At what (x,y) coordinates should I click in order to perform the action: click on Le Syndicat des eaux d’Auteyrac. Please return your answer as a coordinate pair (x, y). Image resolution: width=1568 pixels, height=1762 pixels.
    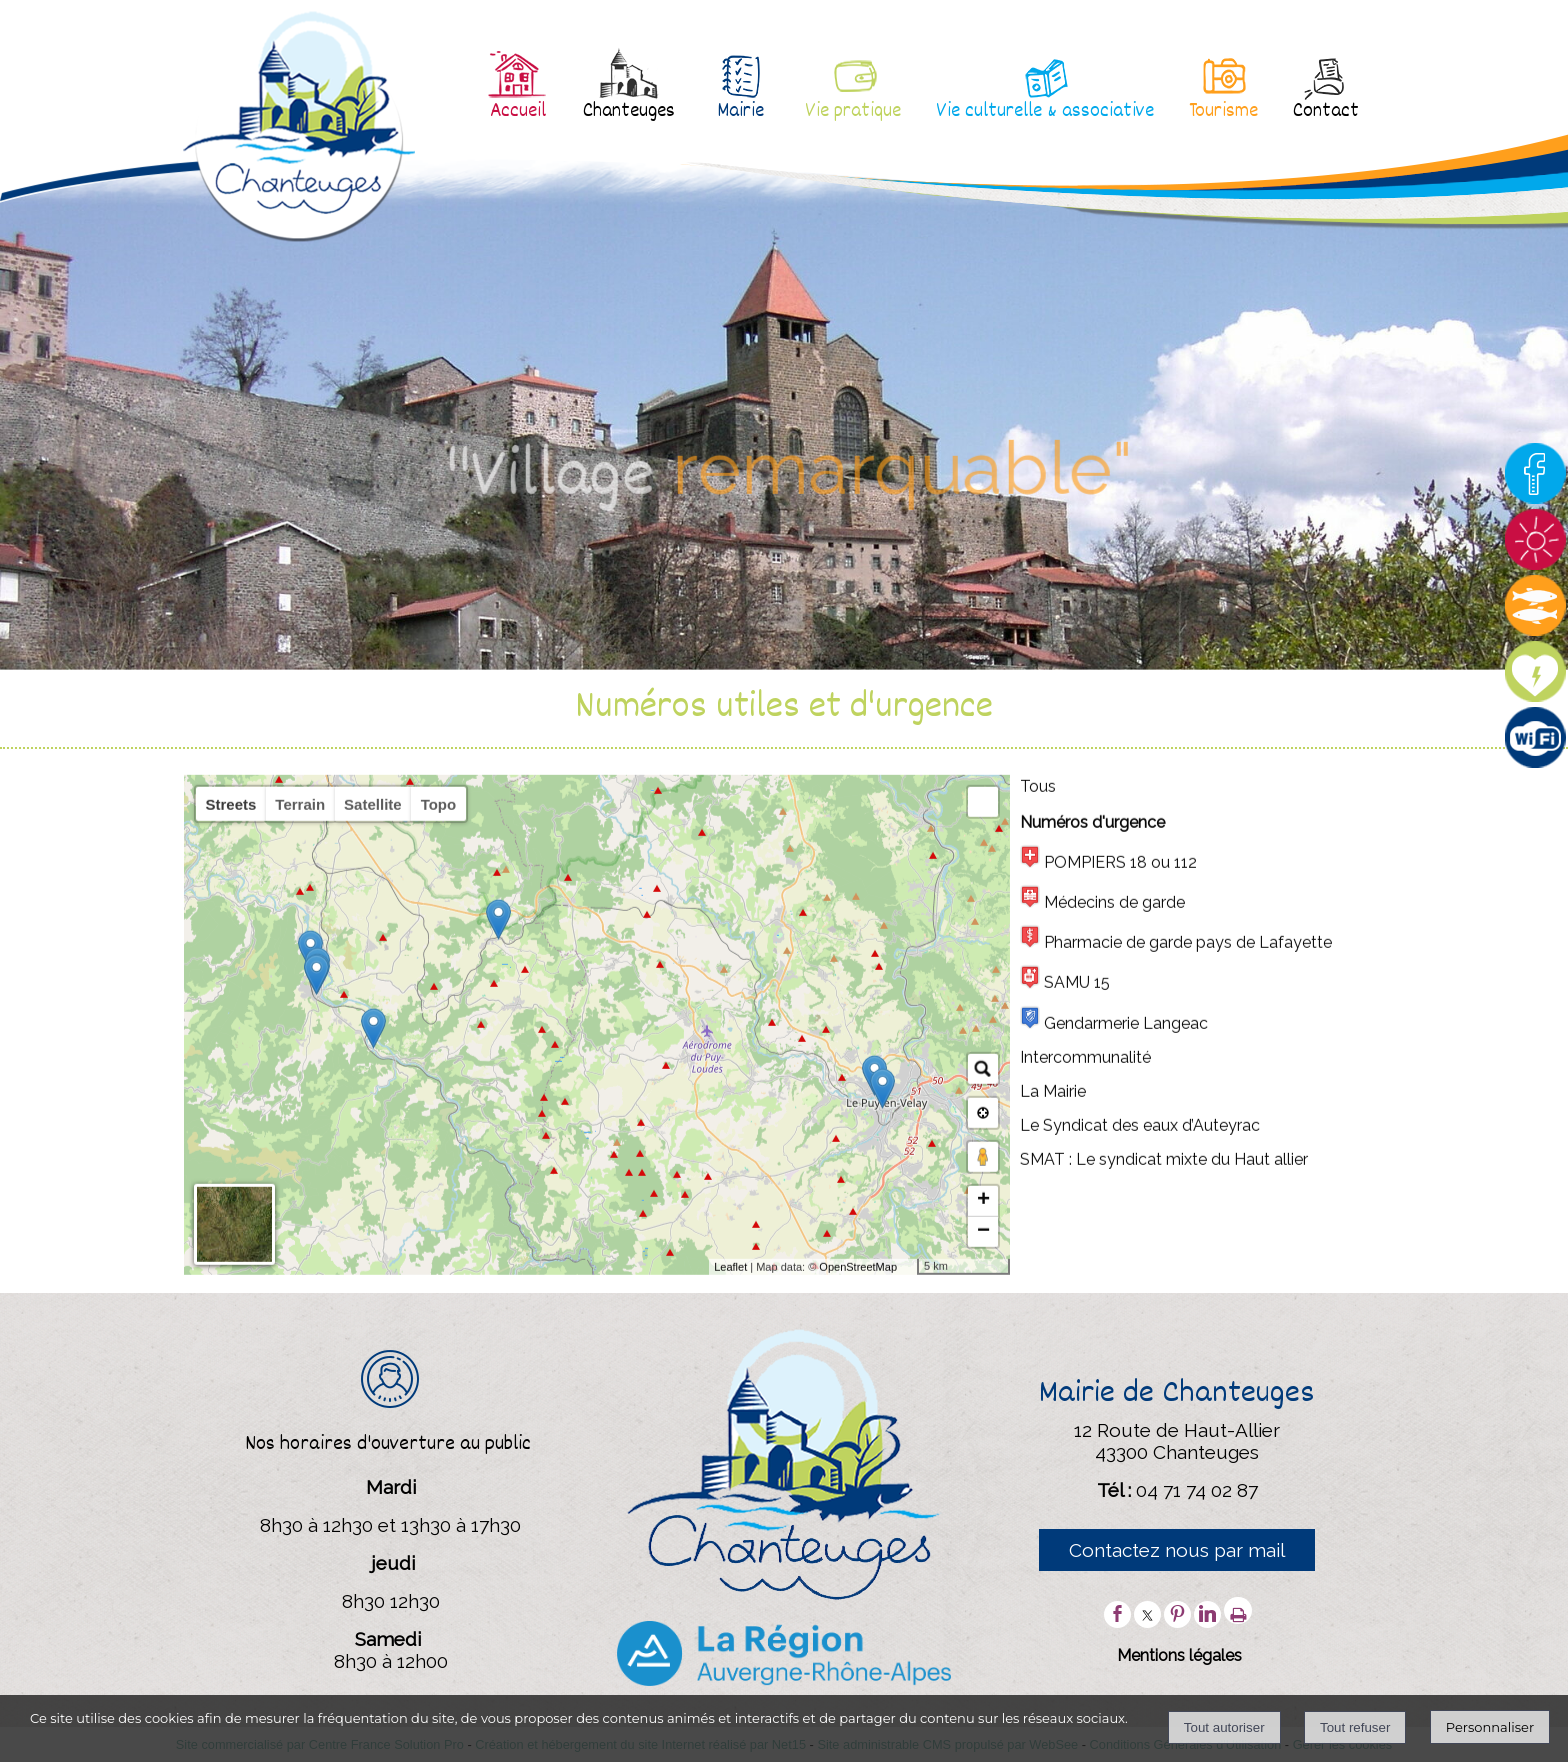
    Looking at the image, I should click on (1140, 1570).